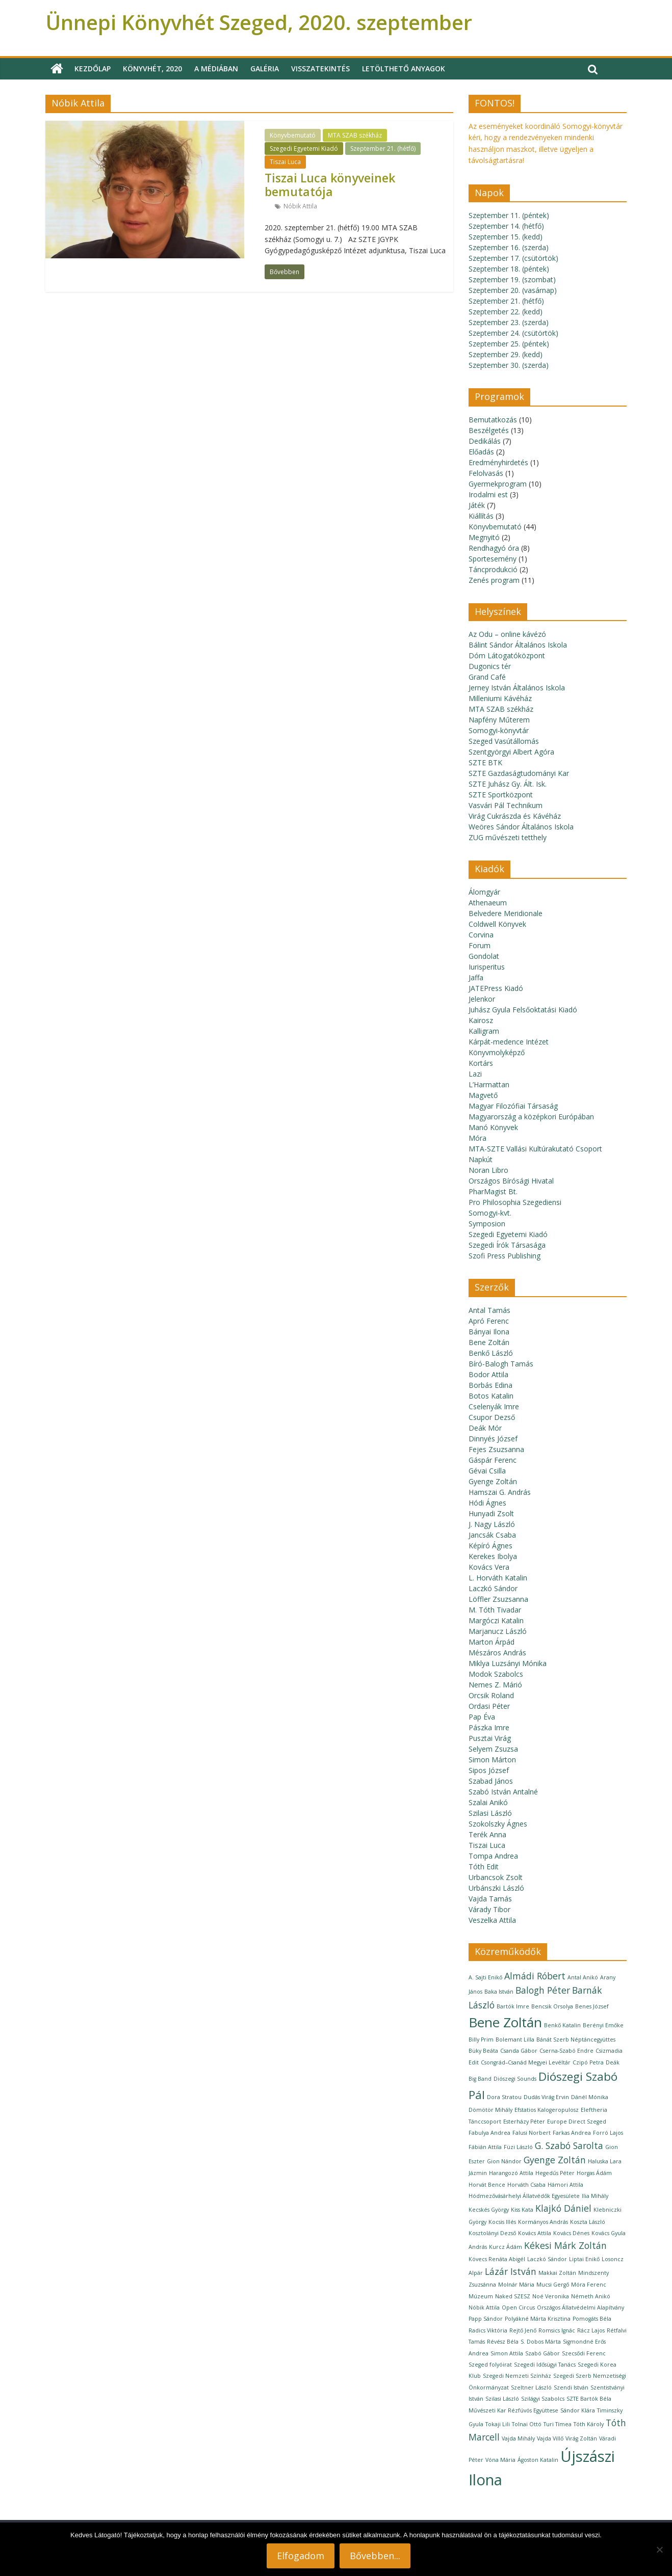 The width and height of the screenshot is (672, 2576). What do you see at coordinates (500, 2459) in the screenshot?
I see `Vóna Mária [Vóna Mária (1 elem)]` at bounding box center [500, 2459].